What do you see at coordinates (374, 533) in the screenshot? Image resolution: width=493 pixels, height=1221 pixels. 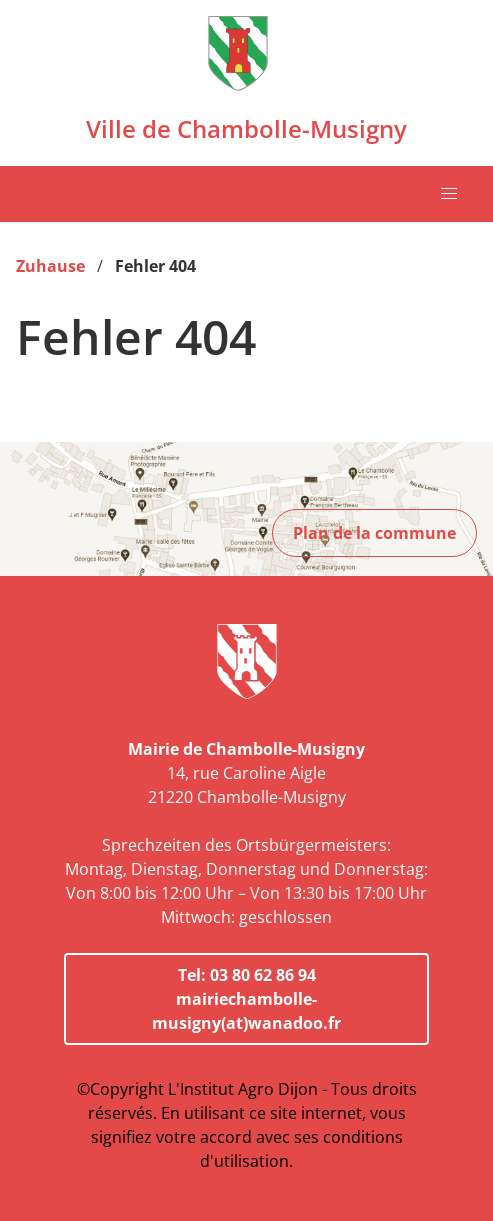 I see `Plan de la commune` at bounding box center [374, 533].